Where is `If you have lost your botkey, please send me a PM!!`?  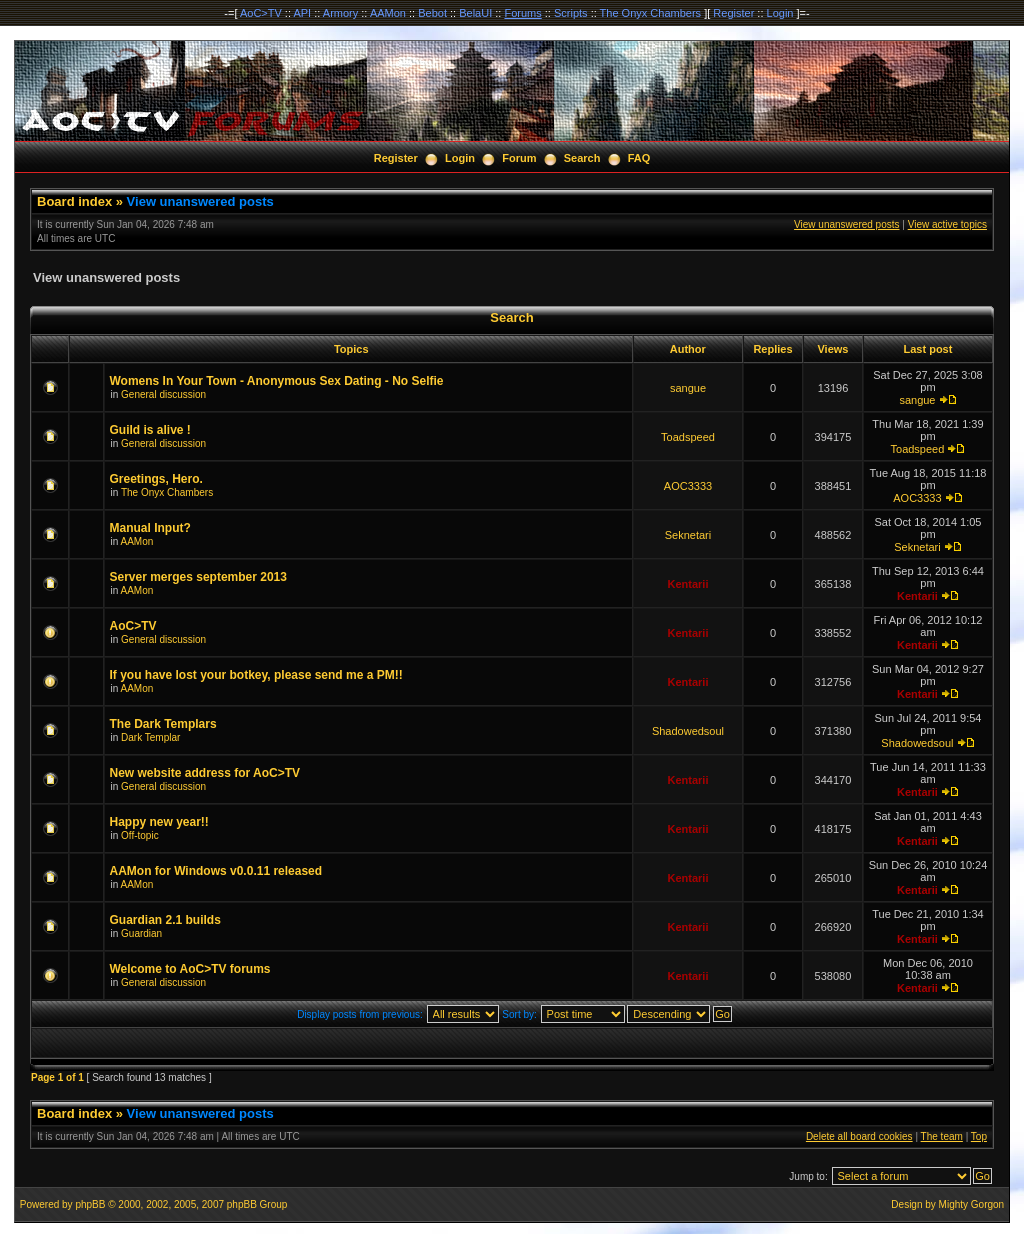
If you have lost your botkey, please send me a PM!! is located at coordinates (255, 675).